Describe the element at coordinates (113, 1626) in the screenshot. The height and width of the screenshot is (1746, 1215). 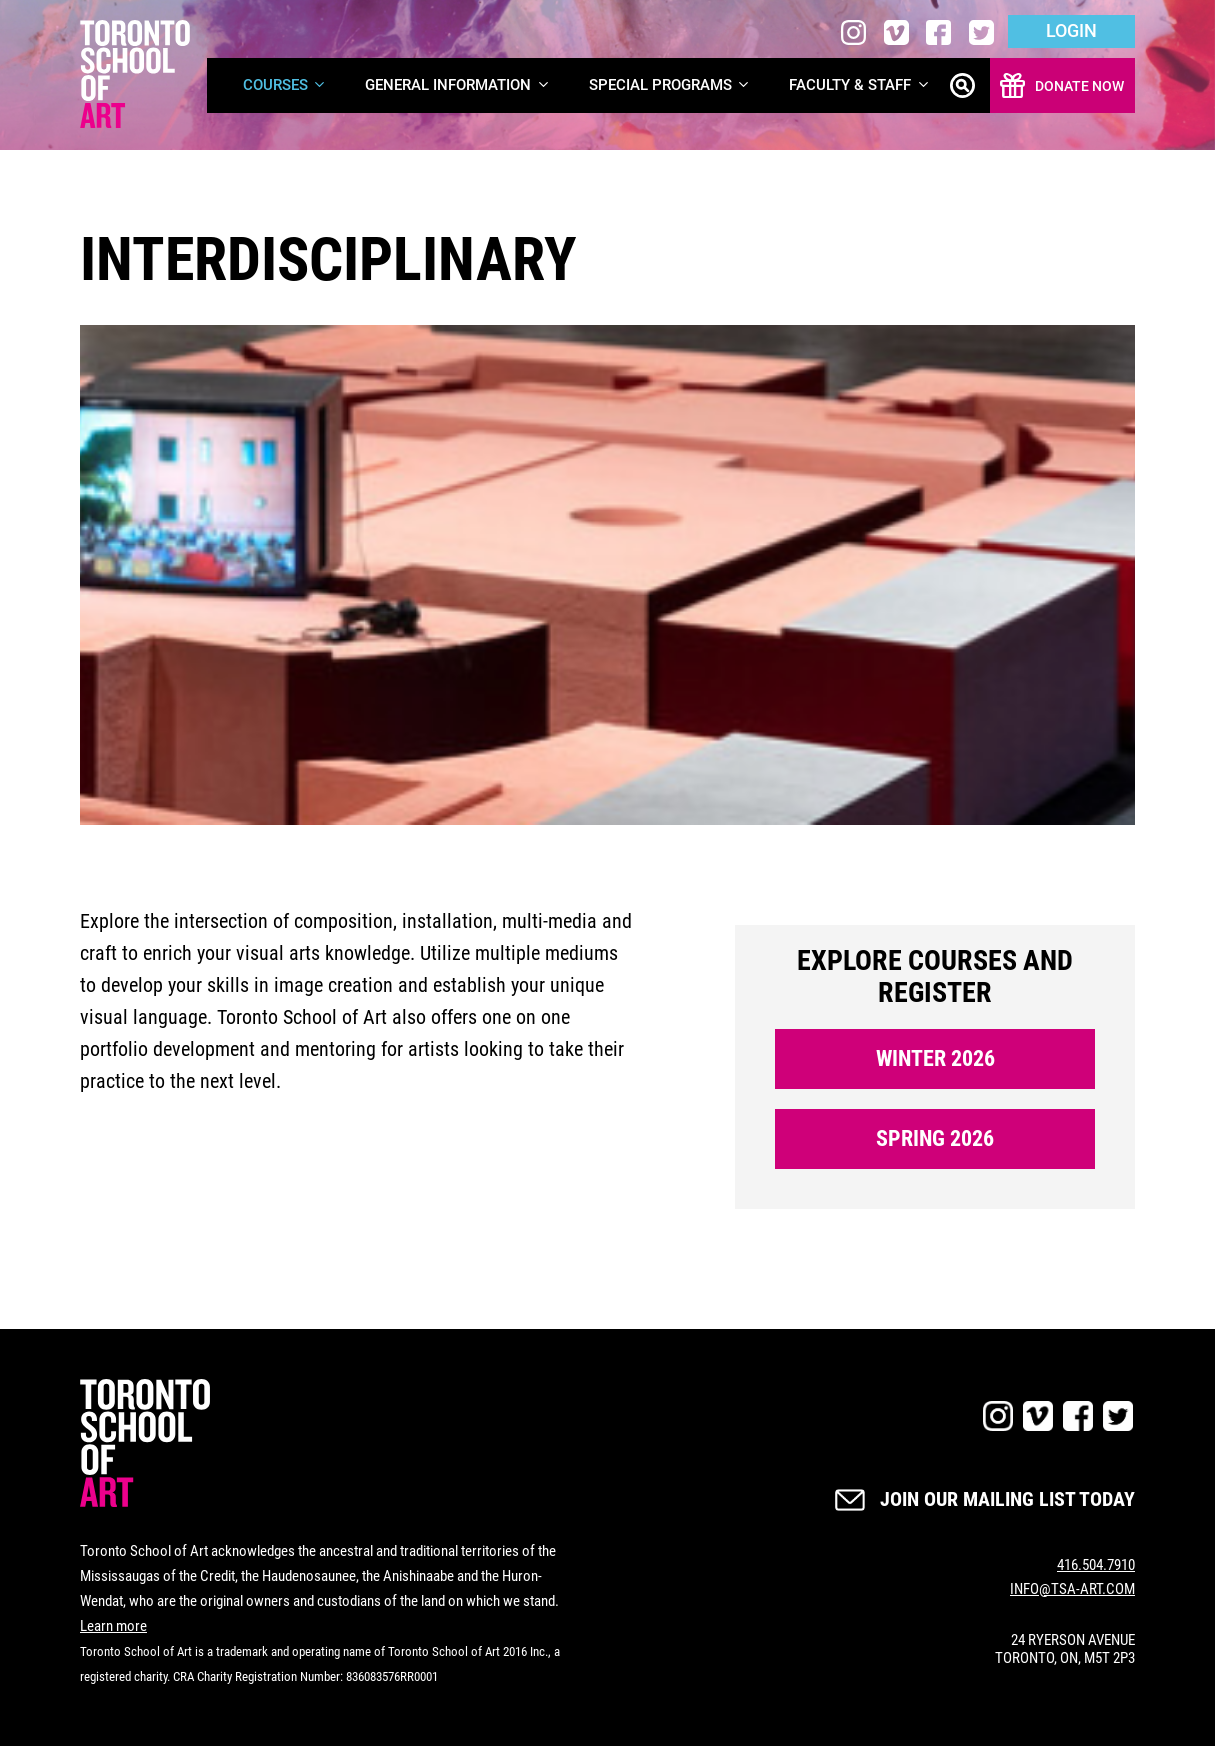
I see `Learn more` at that location.